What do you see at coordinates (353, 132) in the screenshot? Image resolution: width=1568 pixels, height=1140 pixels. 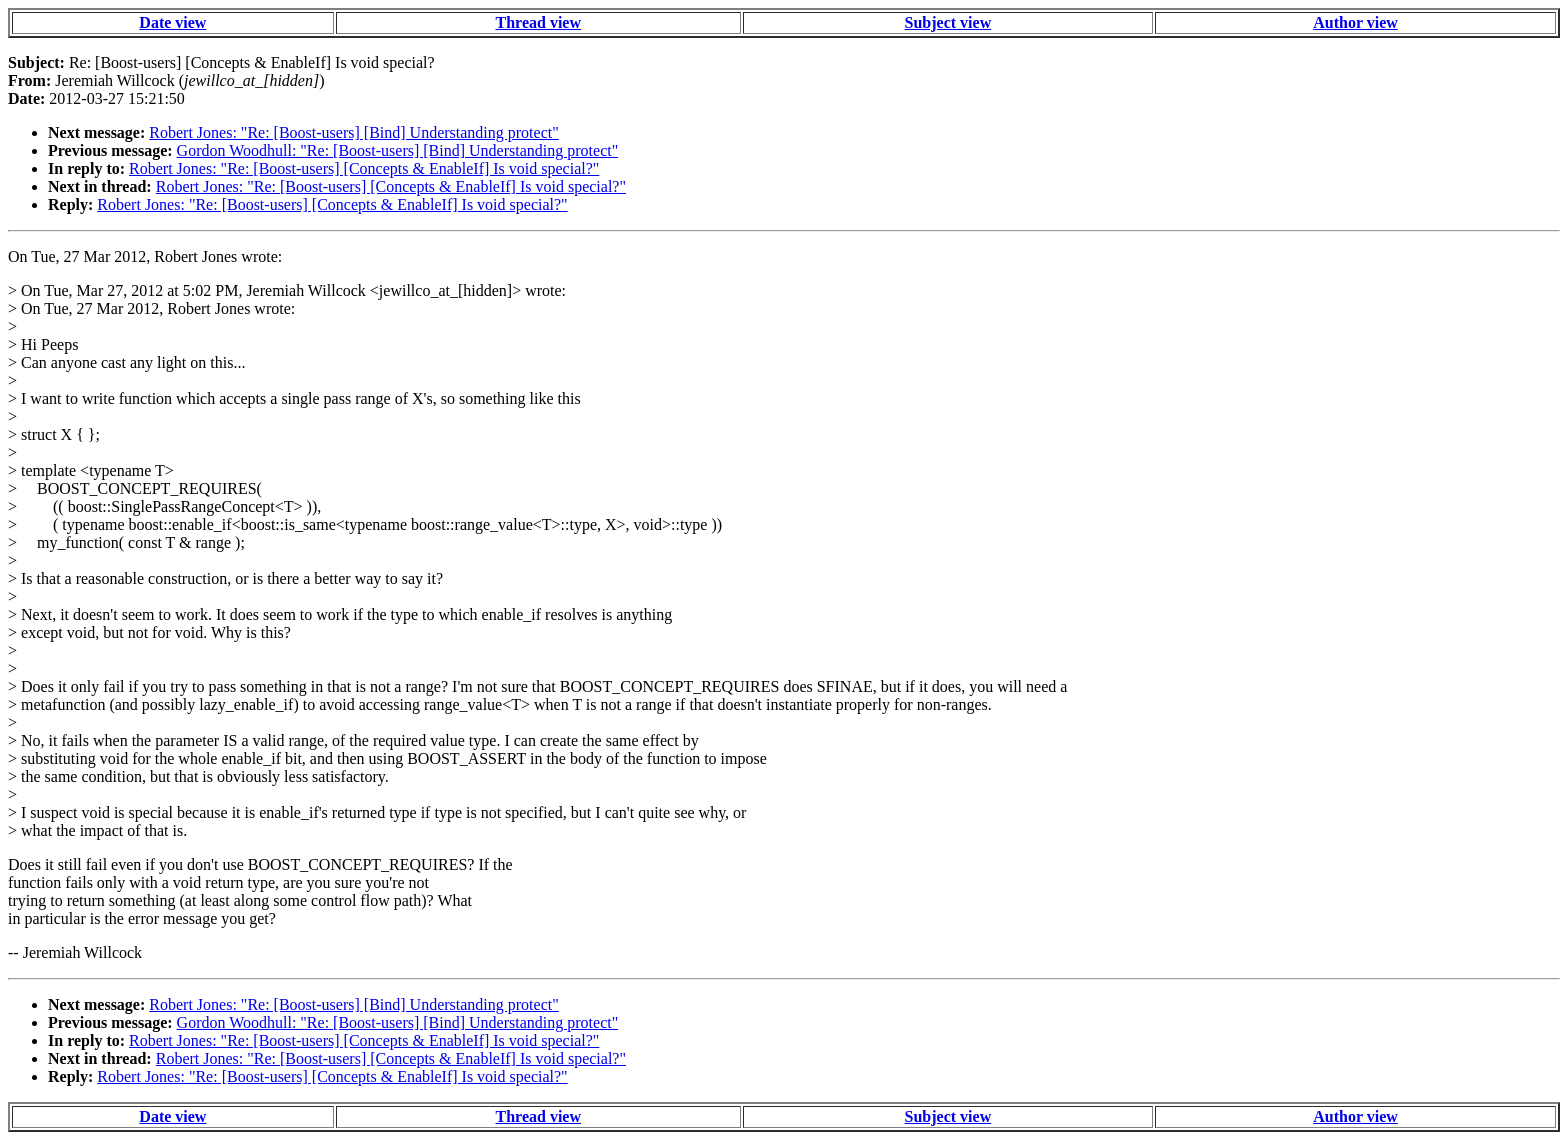 I see `Robert Jones: "Re: [Boost-users] [Bind] Understanding protect"` at bounding box center [353, 132].